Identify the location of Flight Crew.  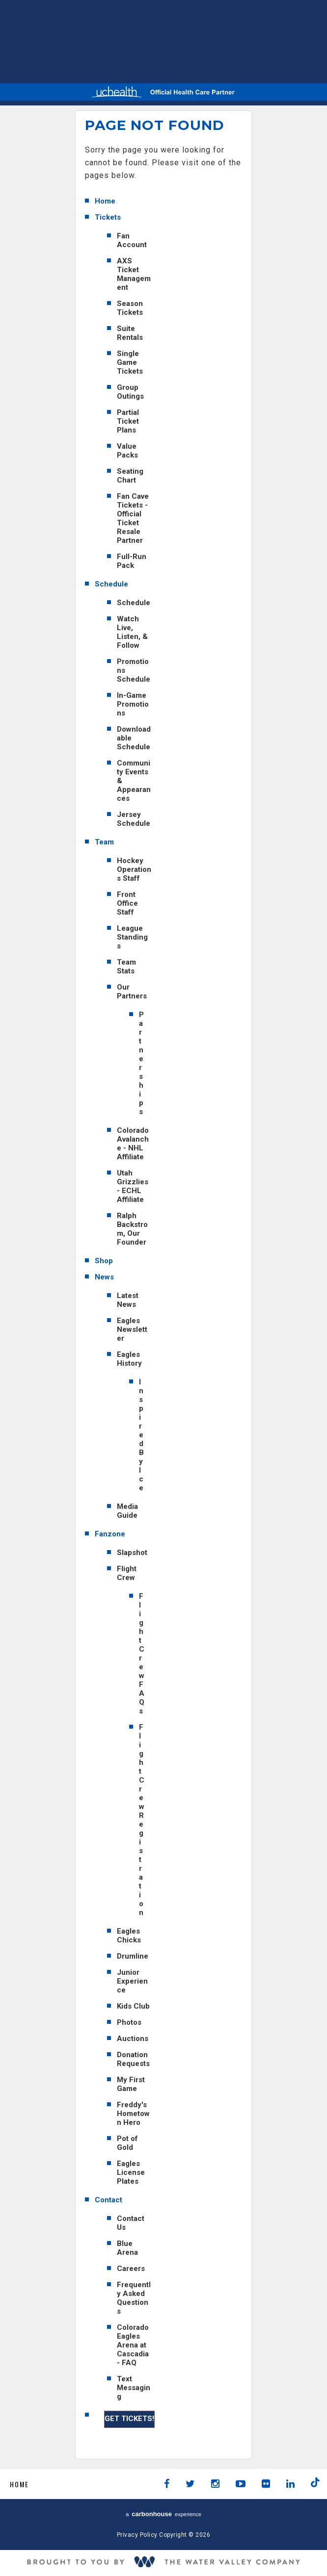
(126, 1573).